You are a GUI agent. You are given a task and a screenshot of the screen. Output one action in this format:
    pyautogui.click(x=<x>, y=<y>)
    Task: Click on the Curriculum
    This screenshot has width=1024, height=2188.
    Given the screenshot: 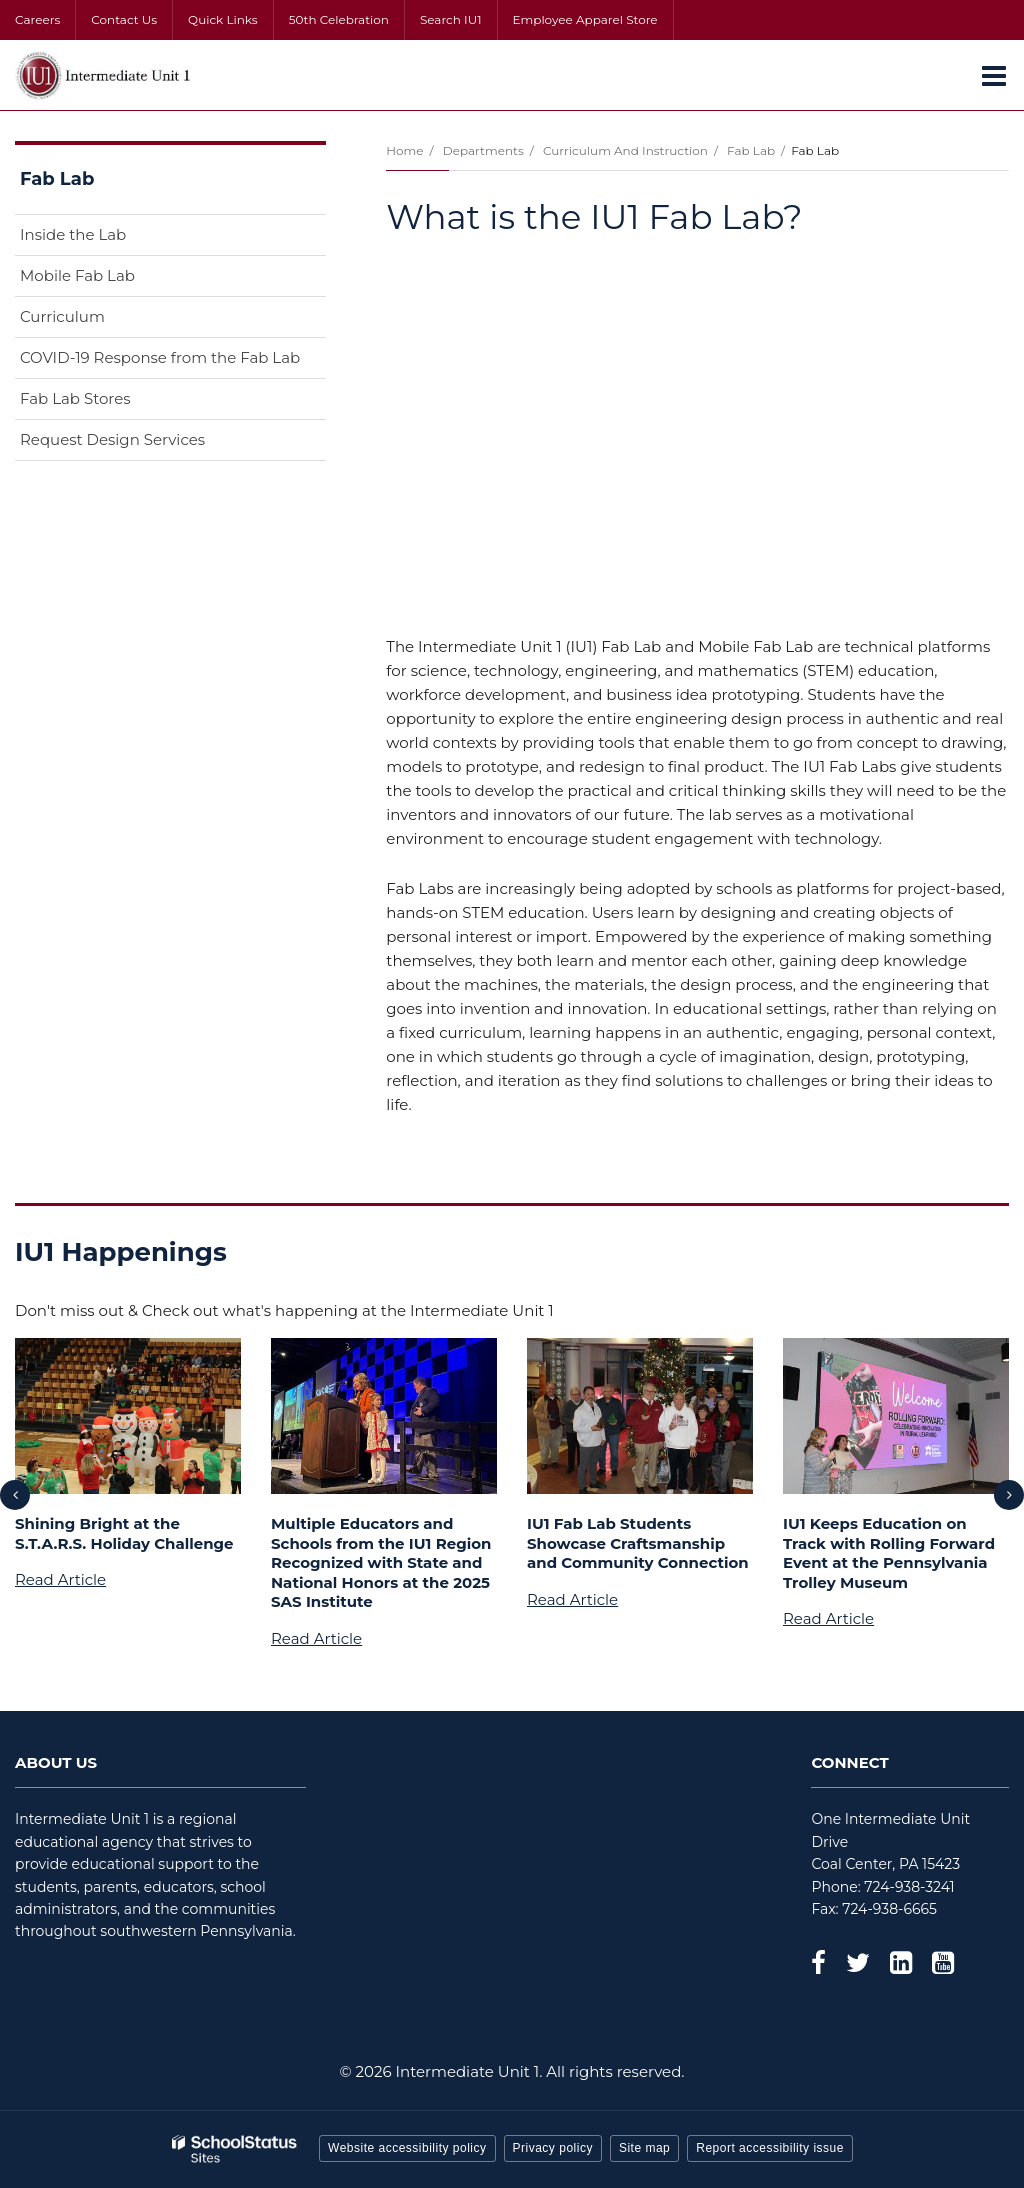 What is the action you would take?
    pyautogui.click(x=62, y=316)
    